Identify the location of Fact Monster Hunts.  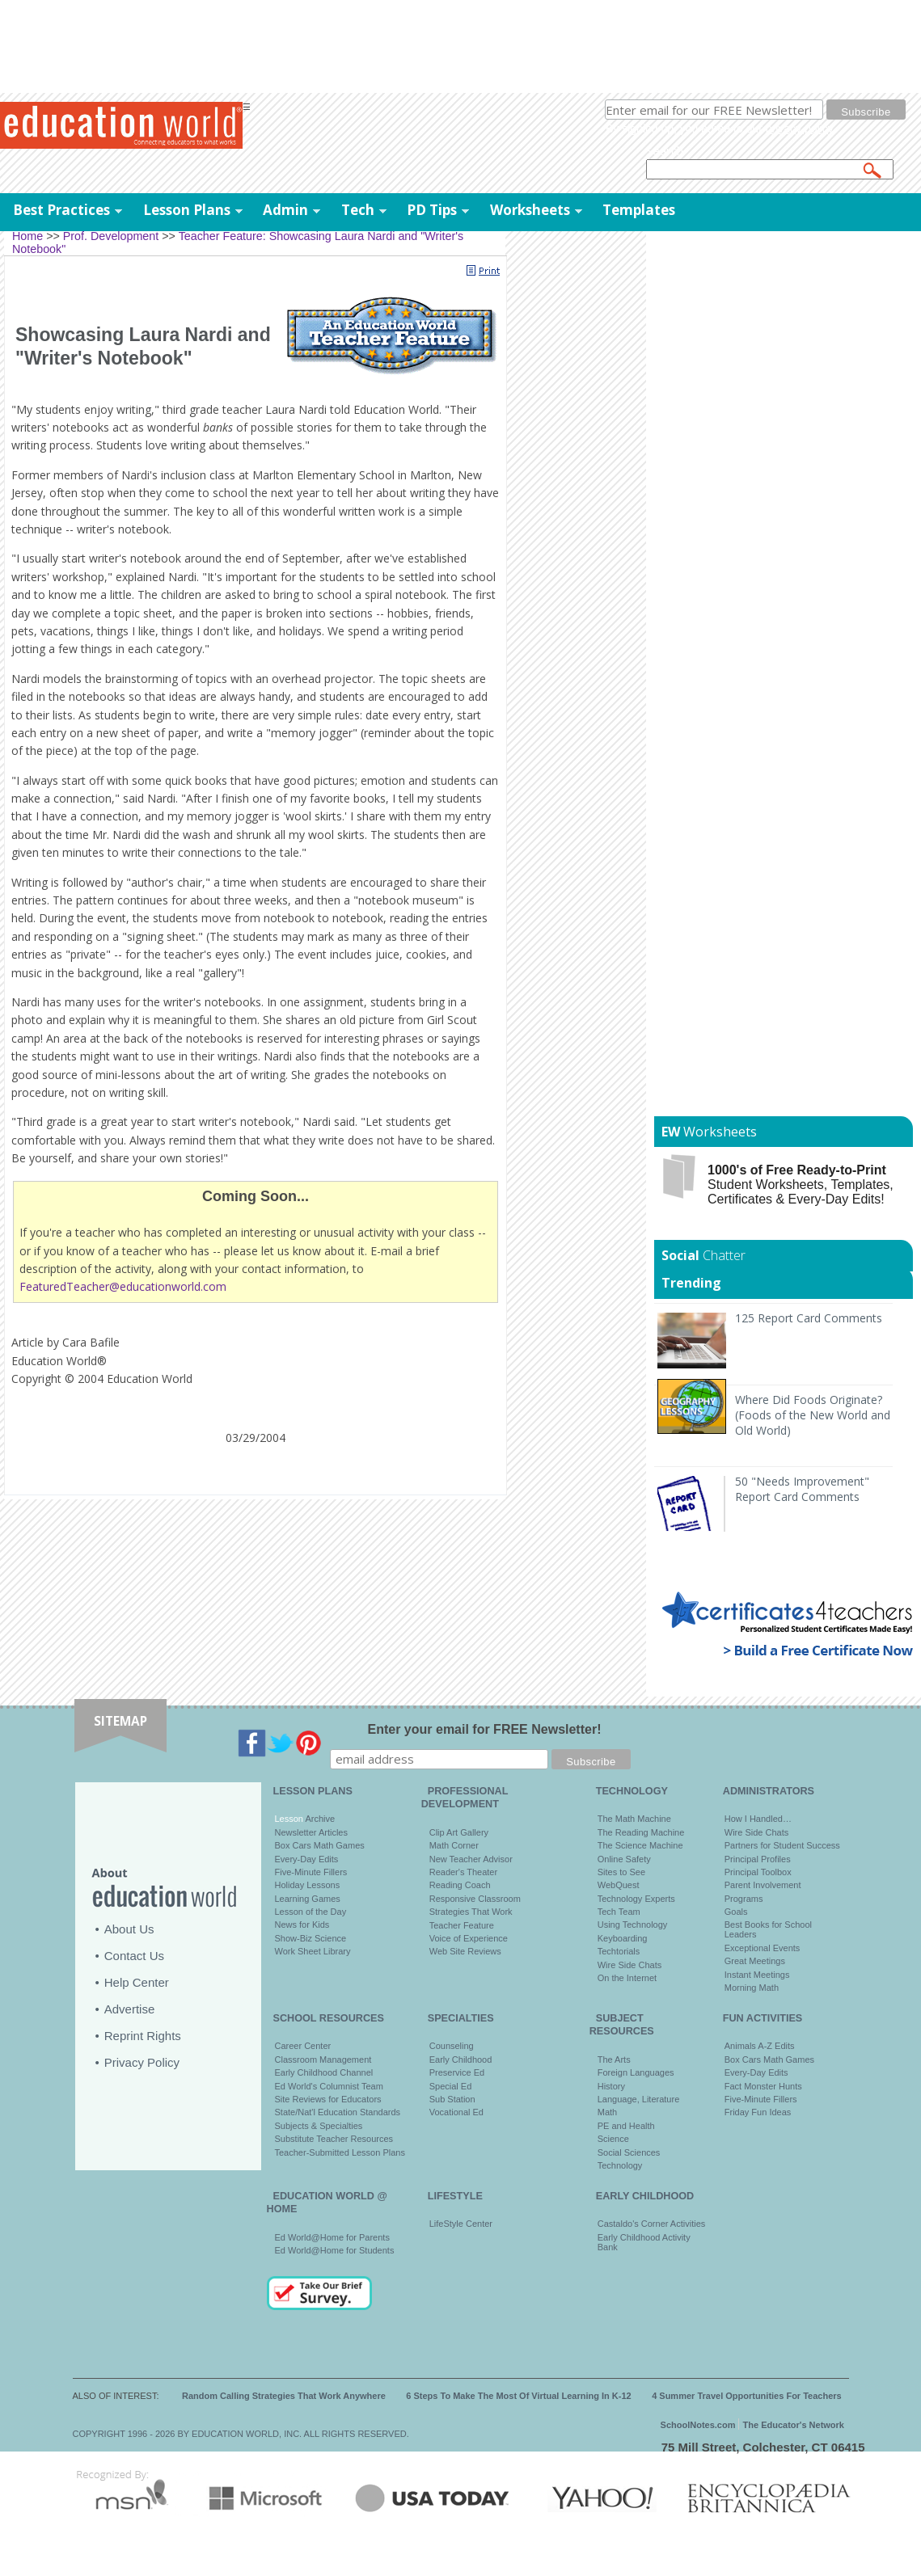
(763, 2086).